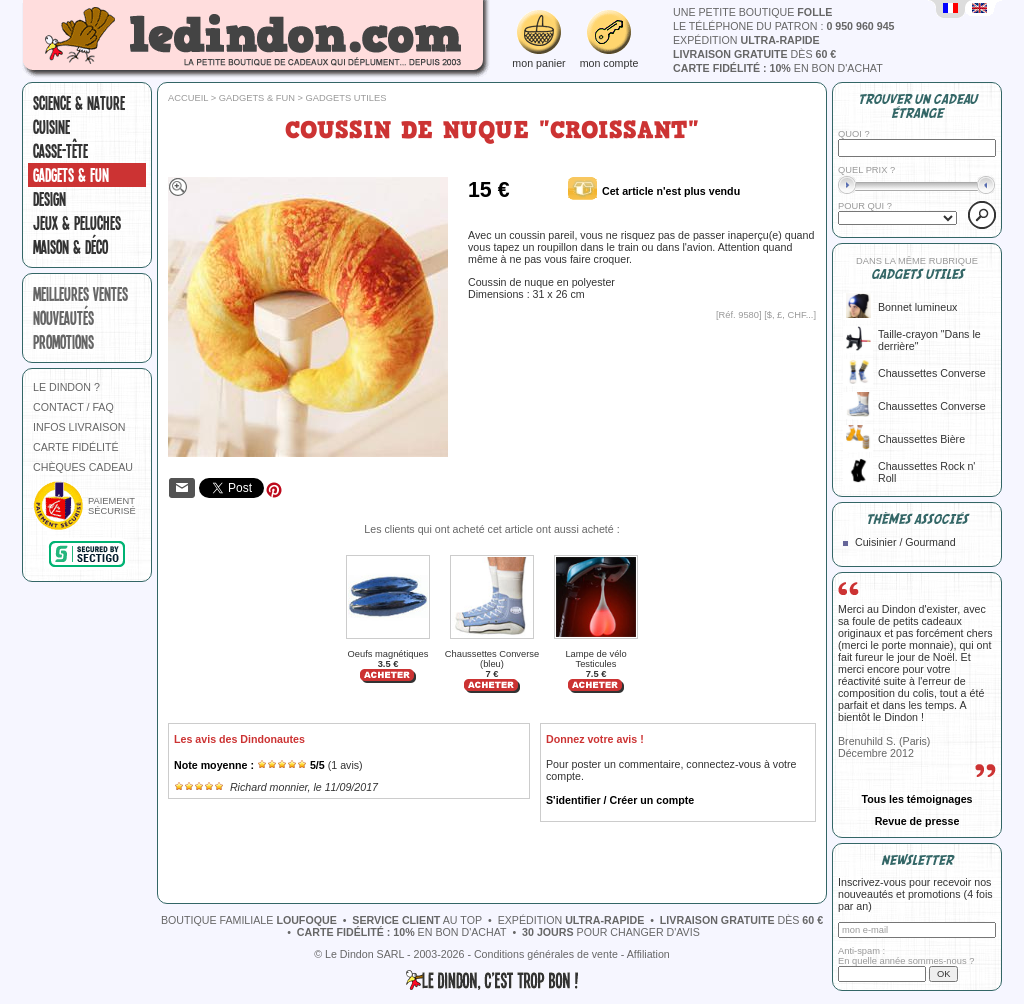 This screenshot has width=1024, height=1004. Describe the element at coordinates (784, 26) in the screenshot. I see `le téléphone du patron :` at that location.